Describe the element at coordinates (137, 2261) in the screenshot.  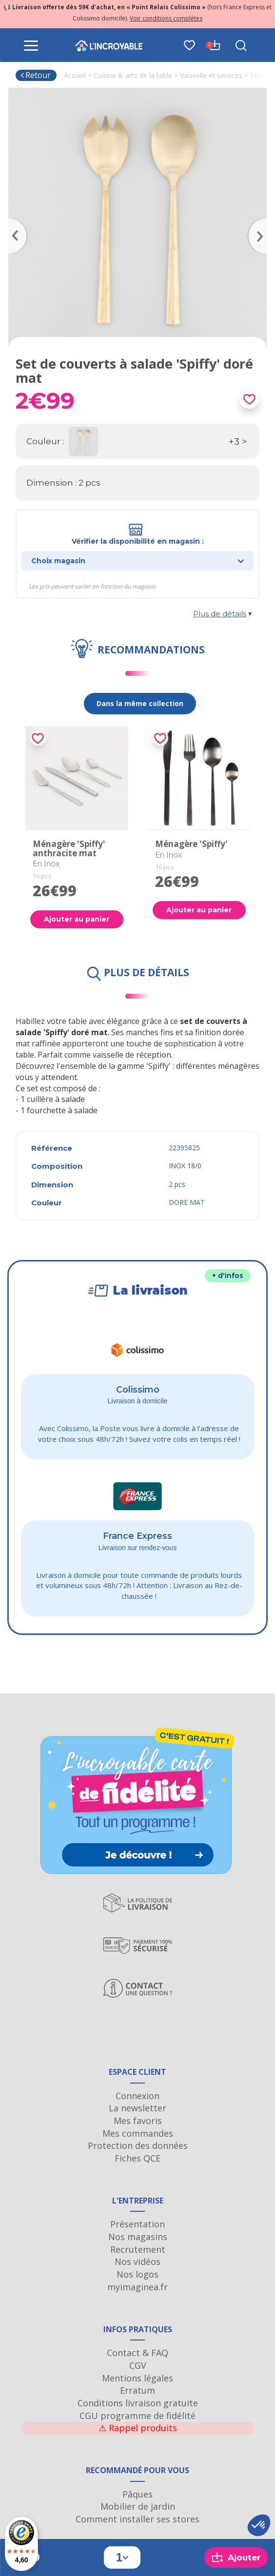
I see `Nos vidéos` at that location.